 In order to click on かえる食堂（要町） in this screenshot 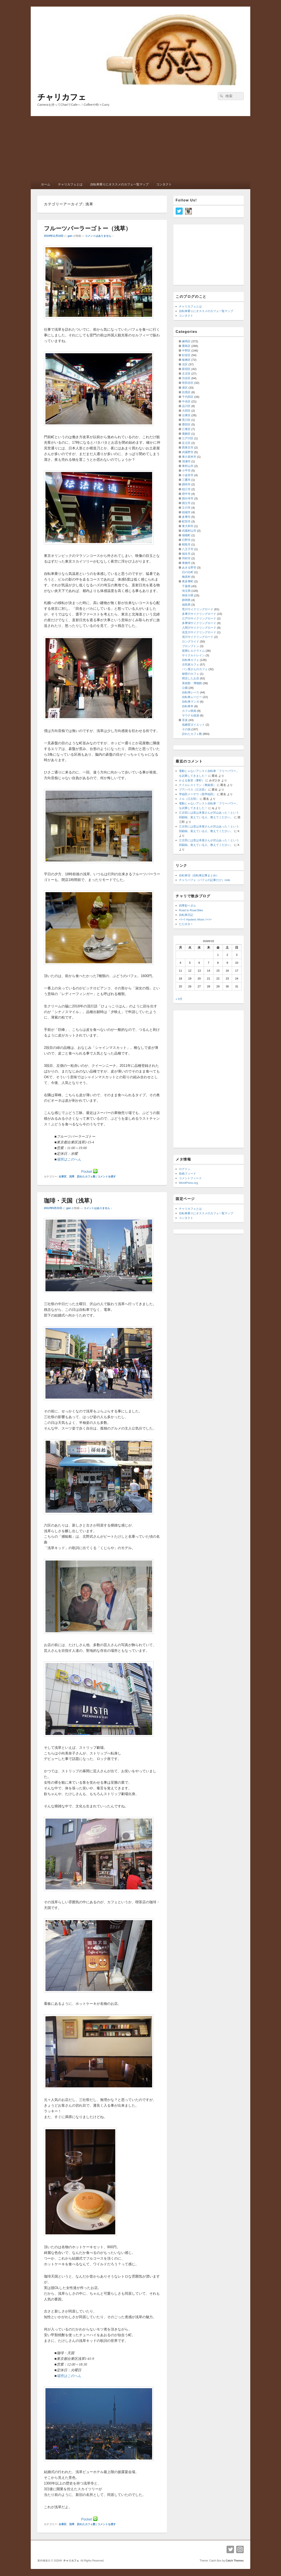, I will do `click(192, 780)`.